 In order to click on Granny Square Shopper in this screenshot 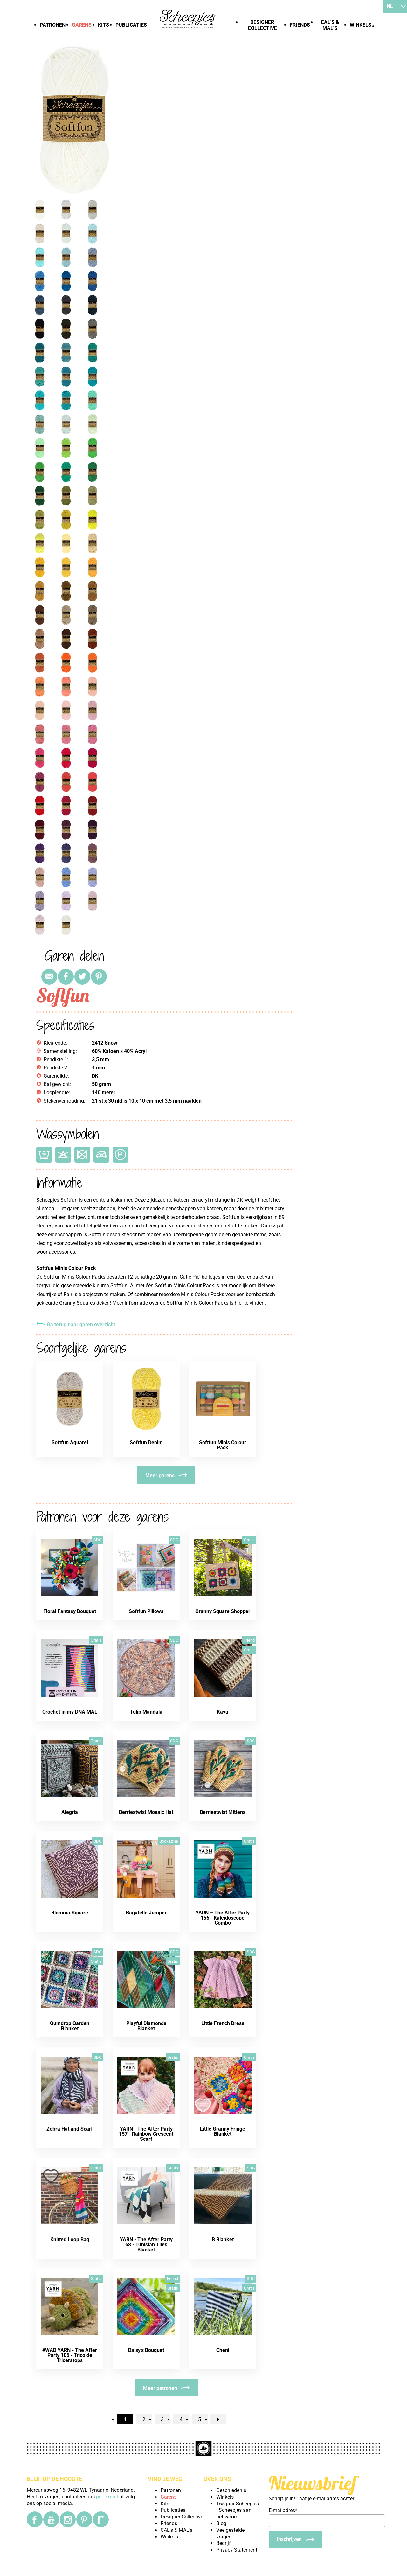, I will do `click(222, 1611)`.